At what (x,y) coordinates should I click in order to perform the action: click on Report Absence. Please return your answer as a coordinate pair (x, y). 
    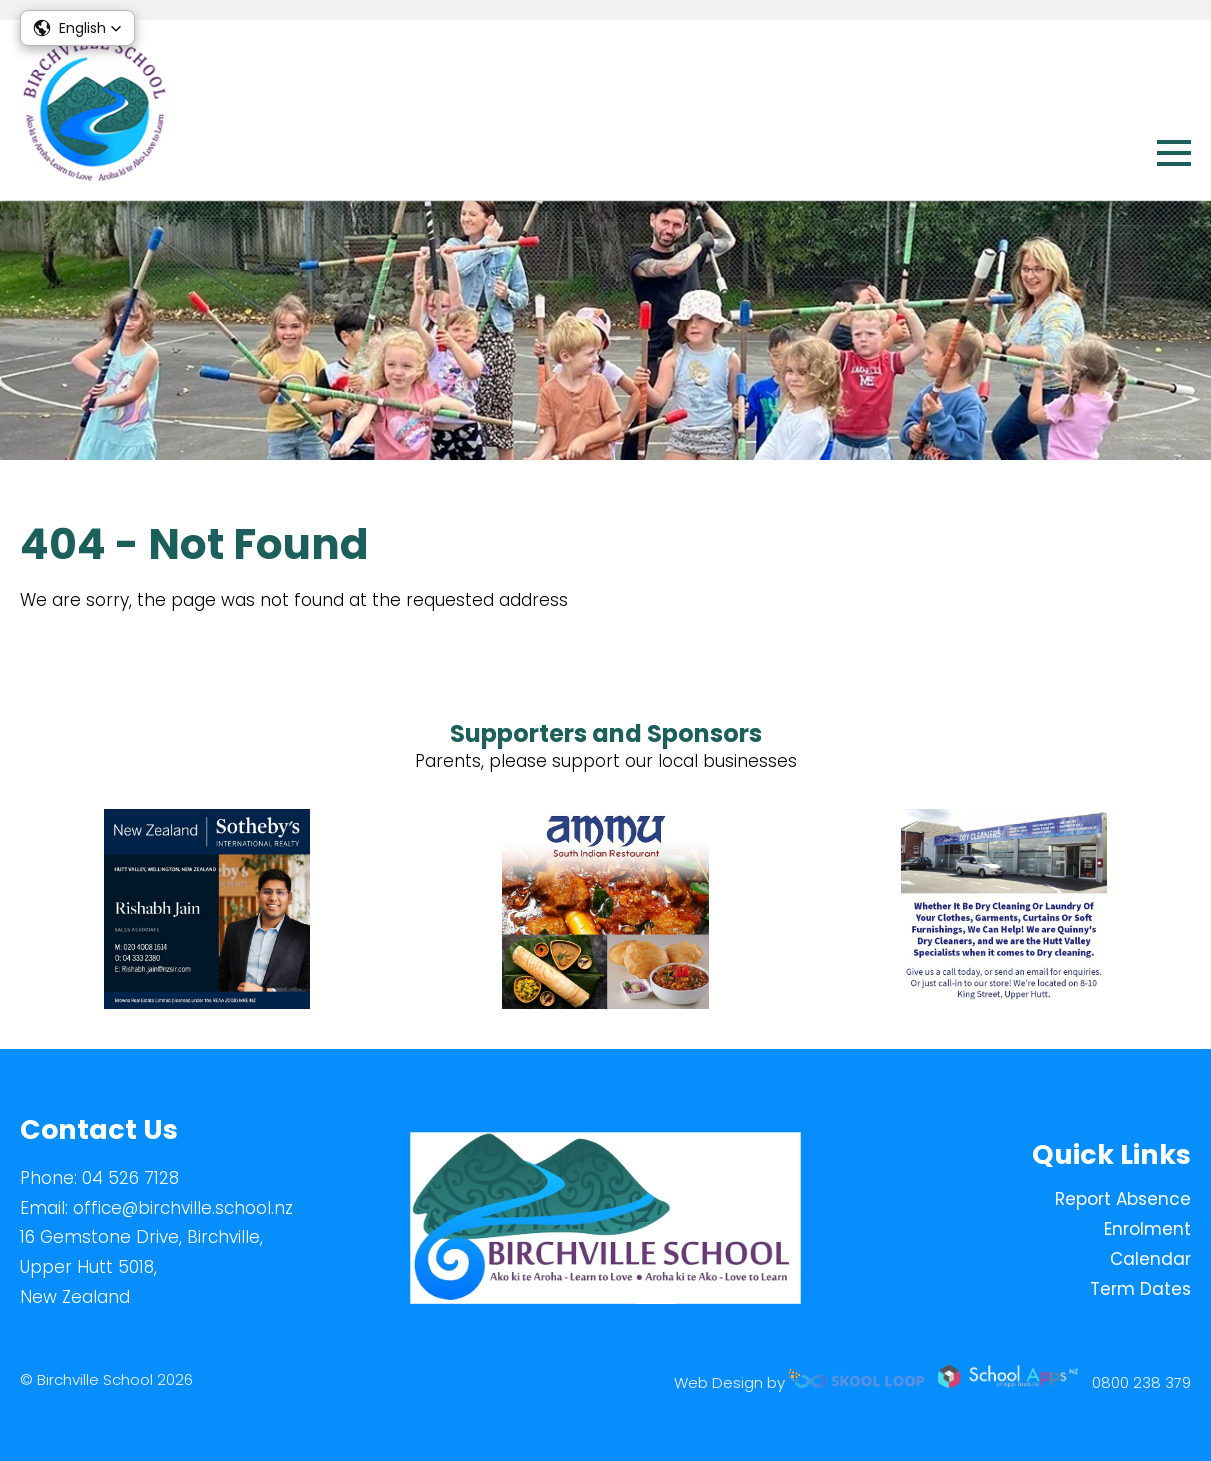
    Looking at the image, I should click on (1123, 1199).